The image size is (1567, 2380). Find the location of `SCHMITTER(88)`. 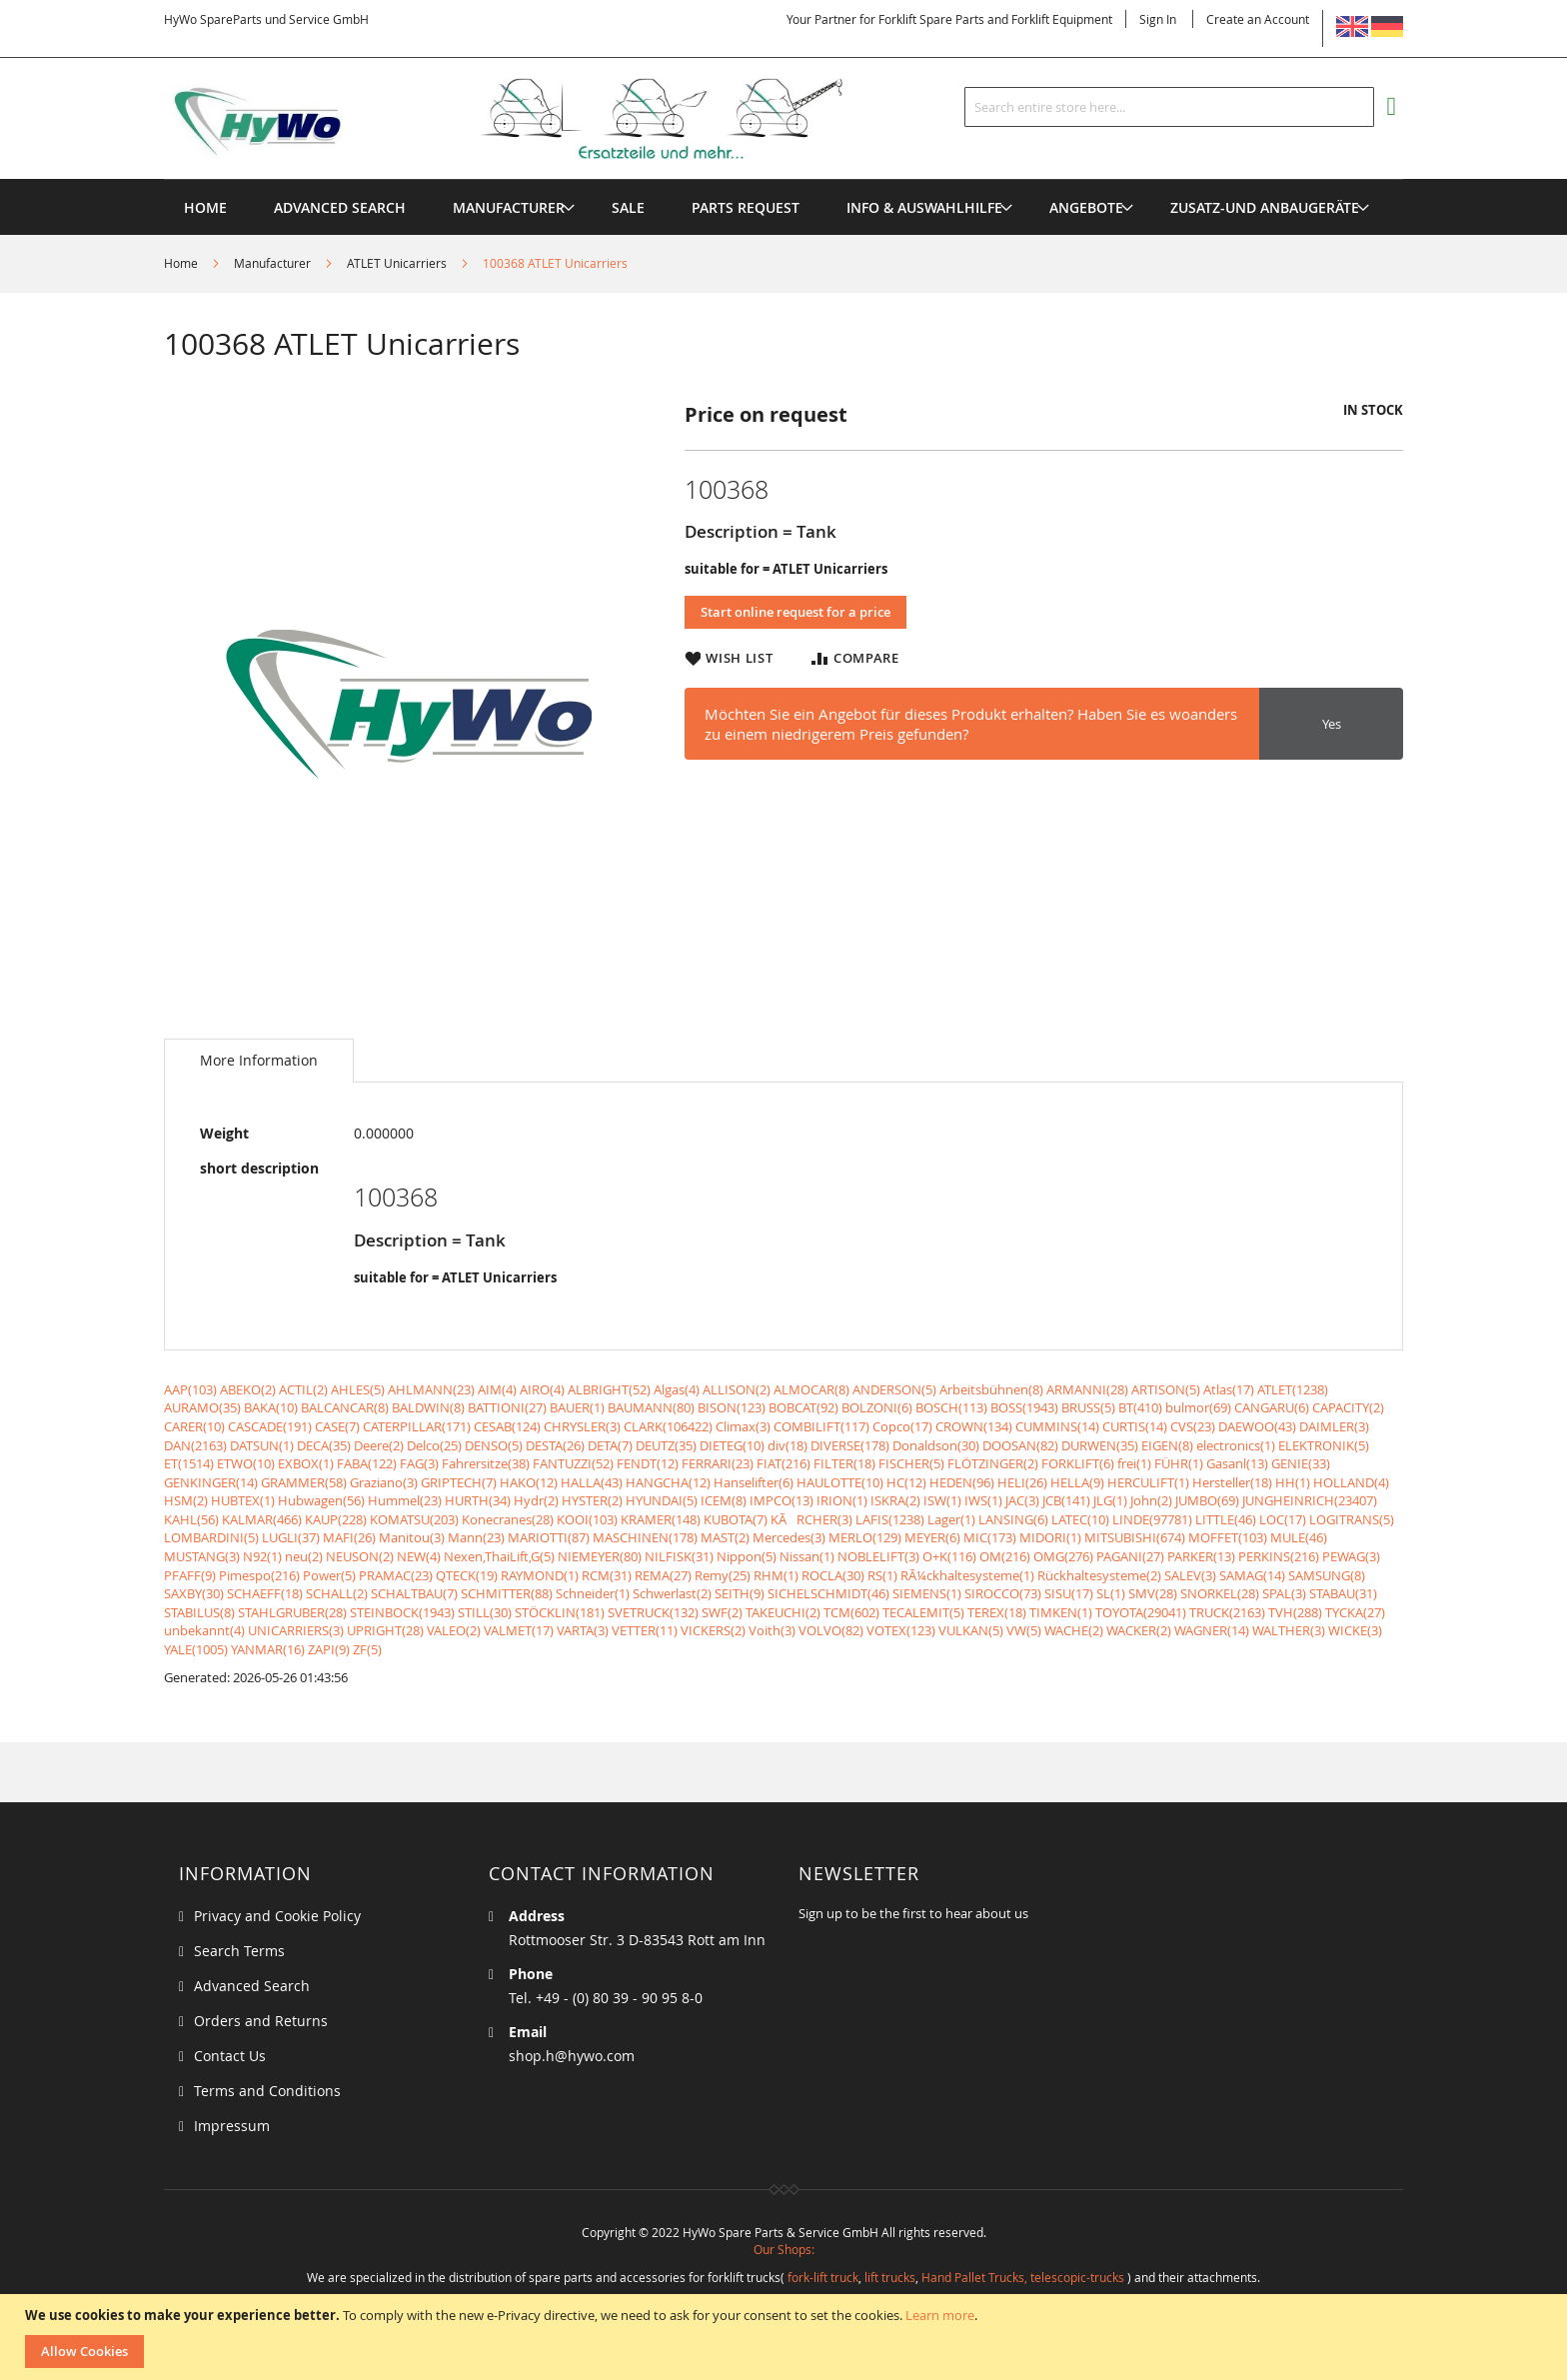

SCHMITTER(88) is located at coordinates (507, 1593).